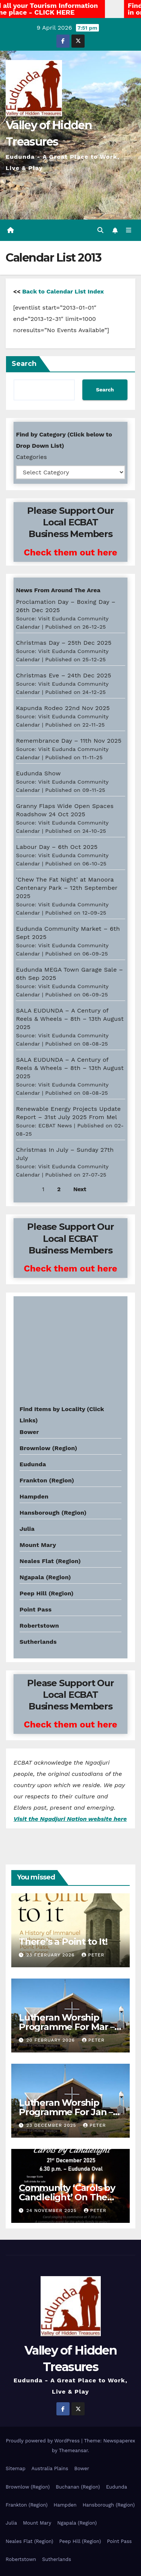 The height and width of the screenshot is (2576, 141). What do you see at coordinates (50, 2468) in the screenshot?
I see `Australia Plains` at bounding box center [50, 2468].